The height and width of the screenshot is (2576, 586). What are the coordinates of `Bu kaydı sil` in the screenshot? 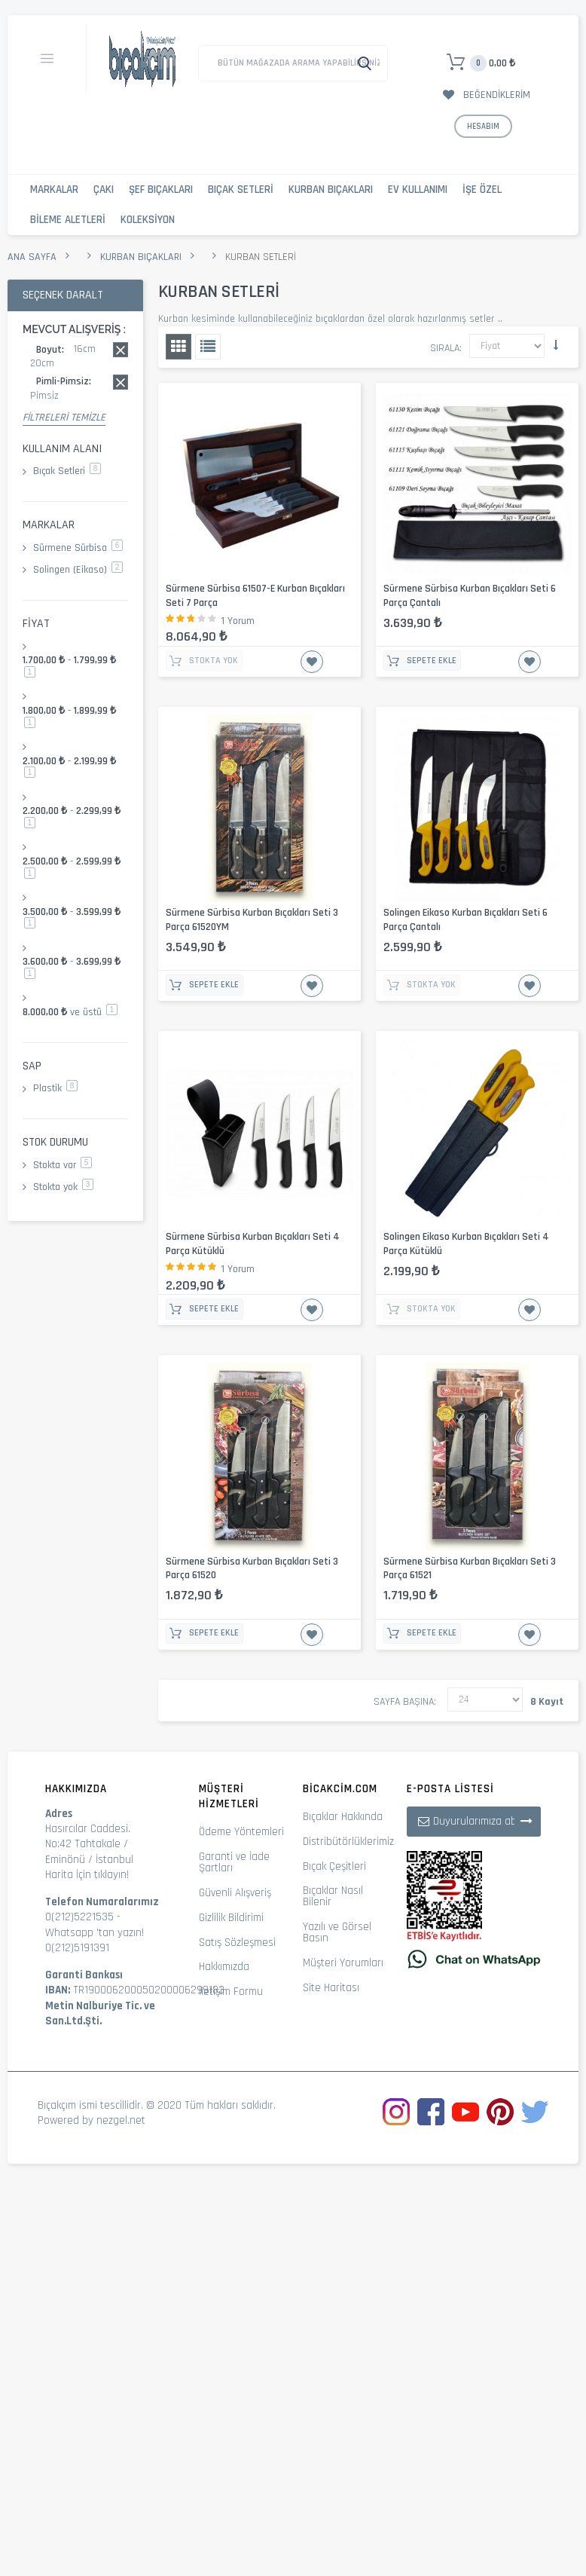 It's located at (120, 349).